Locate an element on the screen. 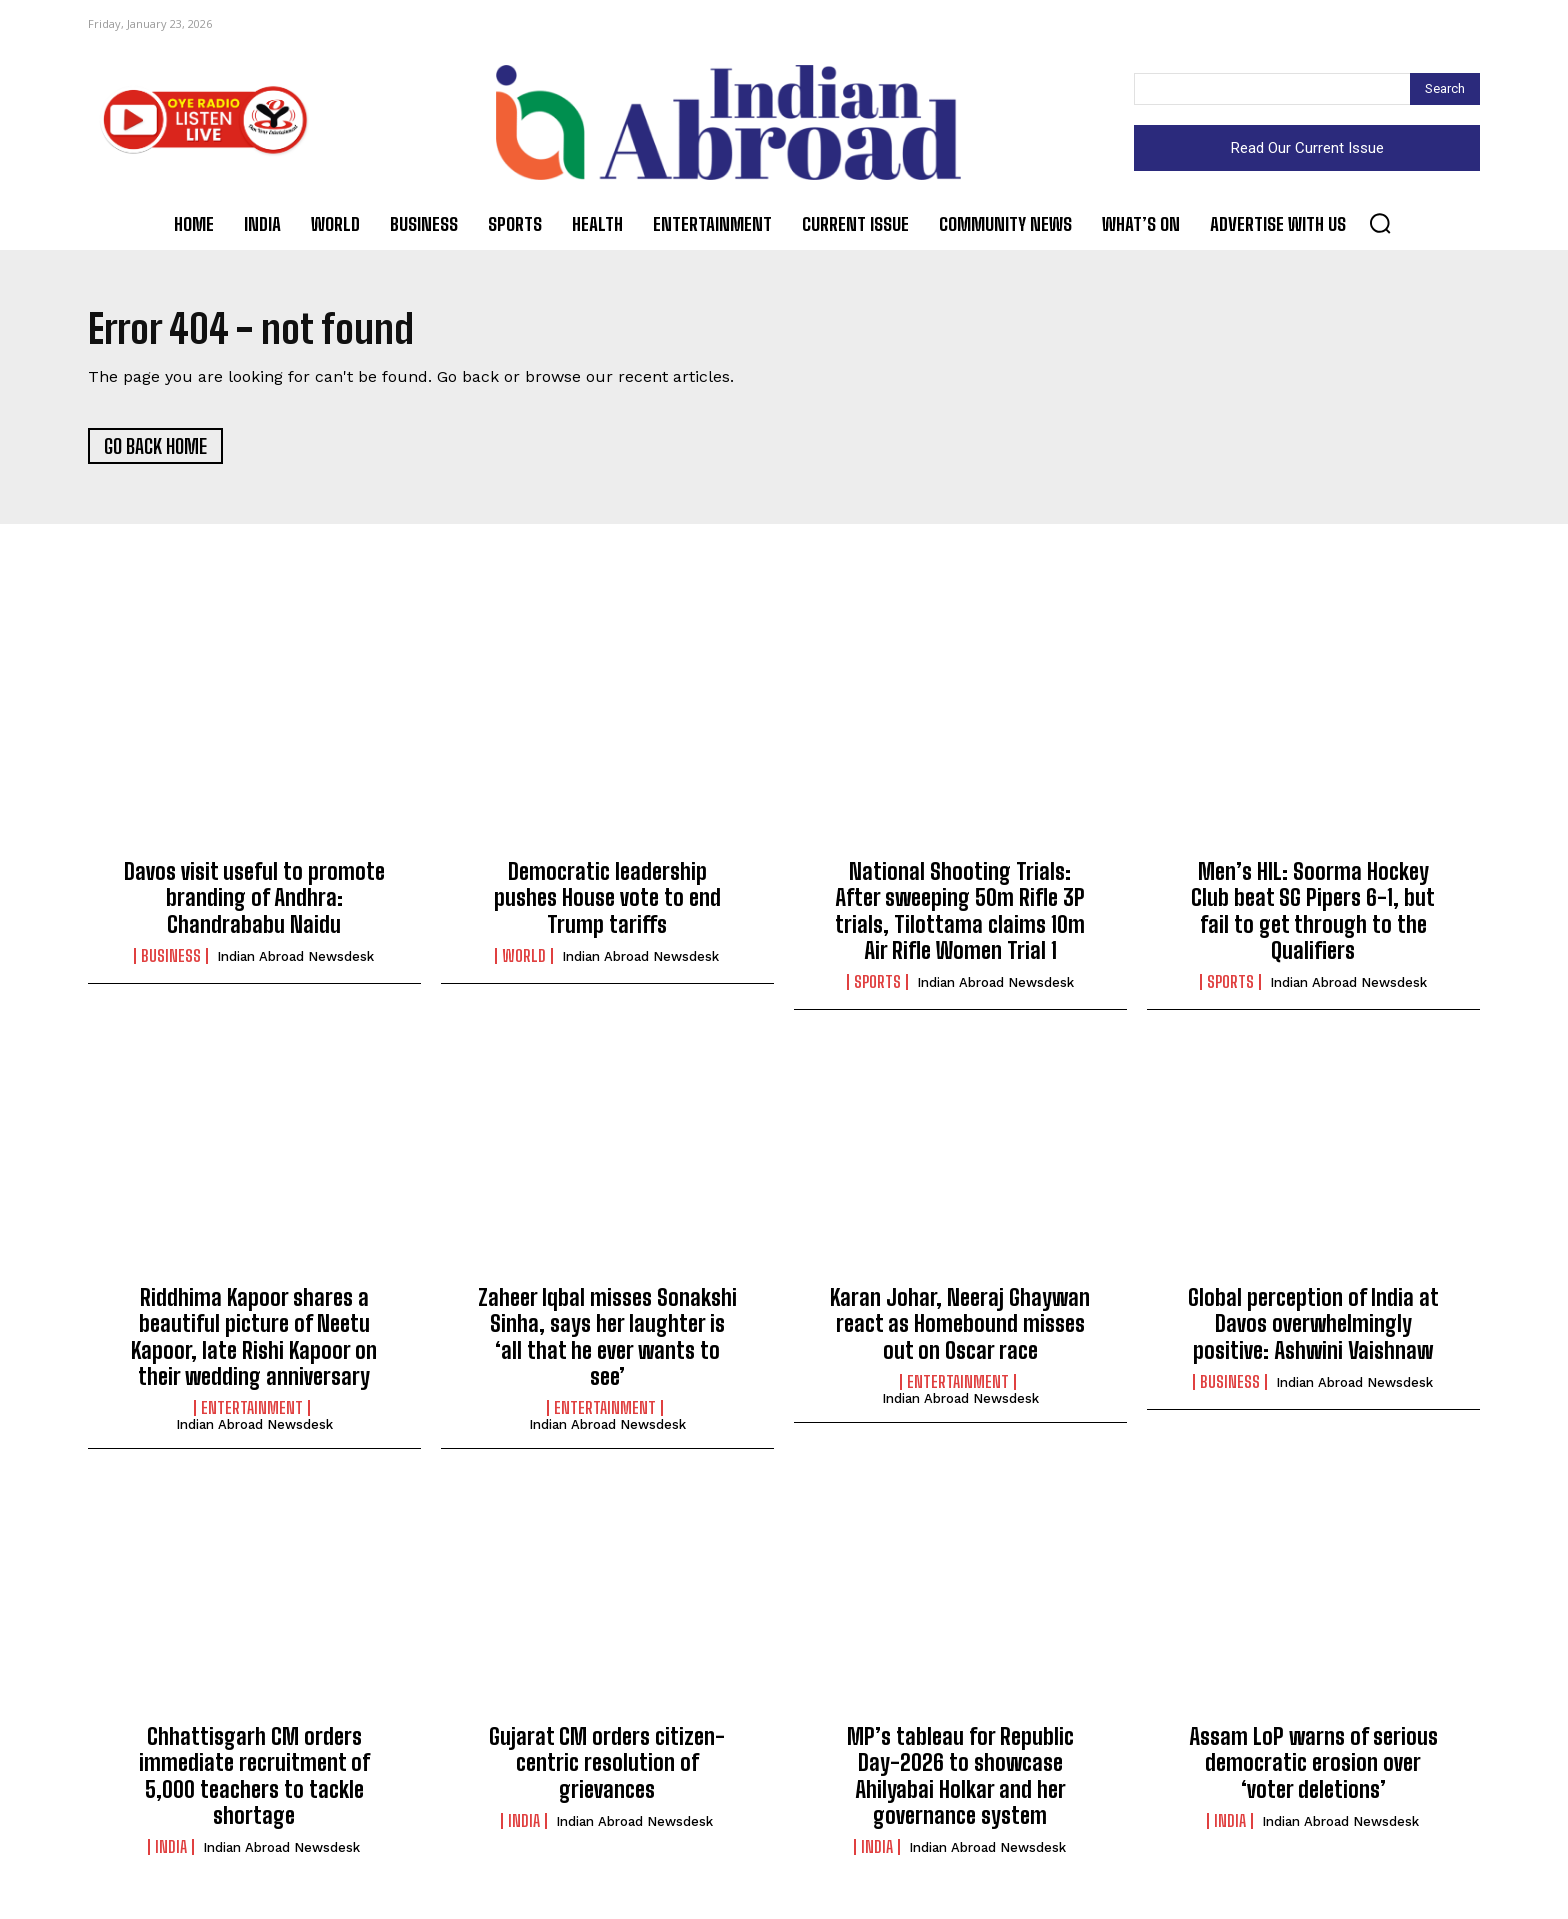  India is located at coordinates (171, 1851).